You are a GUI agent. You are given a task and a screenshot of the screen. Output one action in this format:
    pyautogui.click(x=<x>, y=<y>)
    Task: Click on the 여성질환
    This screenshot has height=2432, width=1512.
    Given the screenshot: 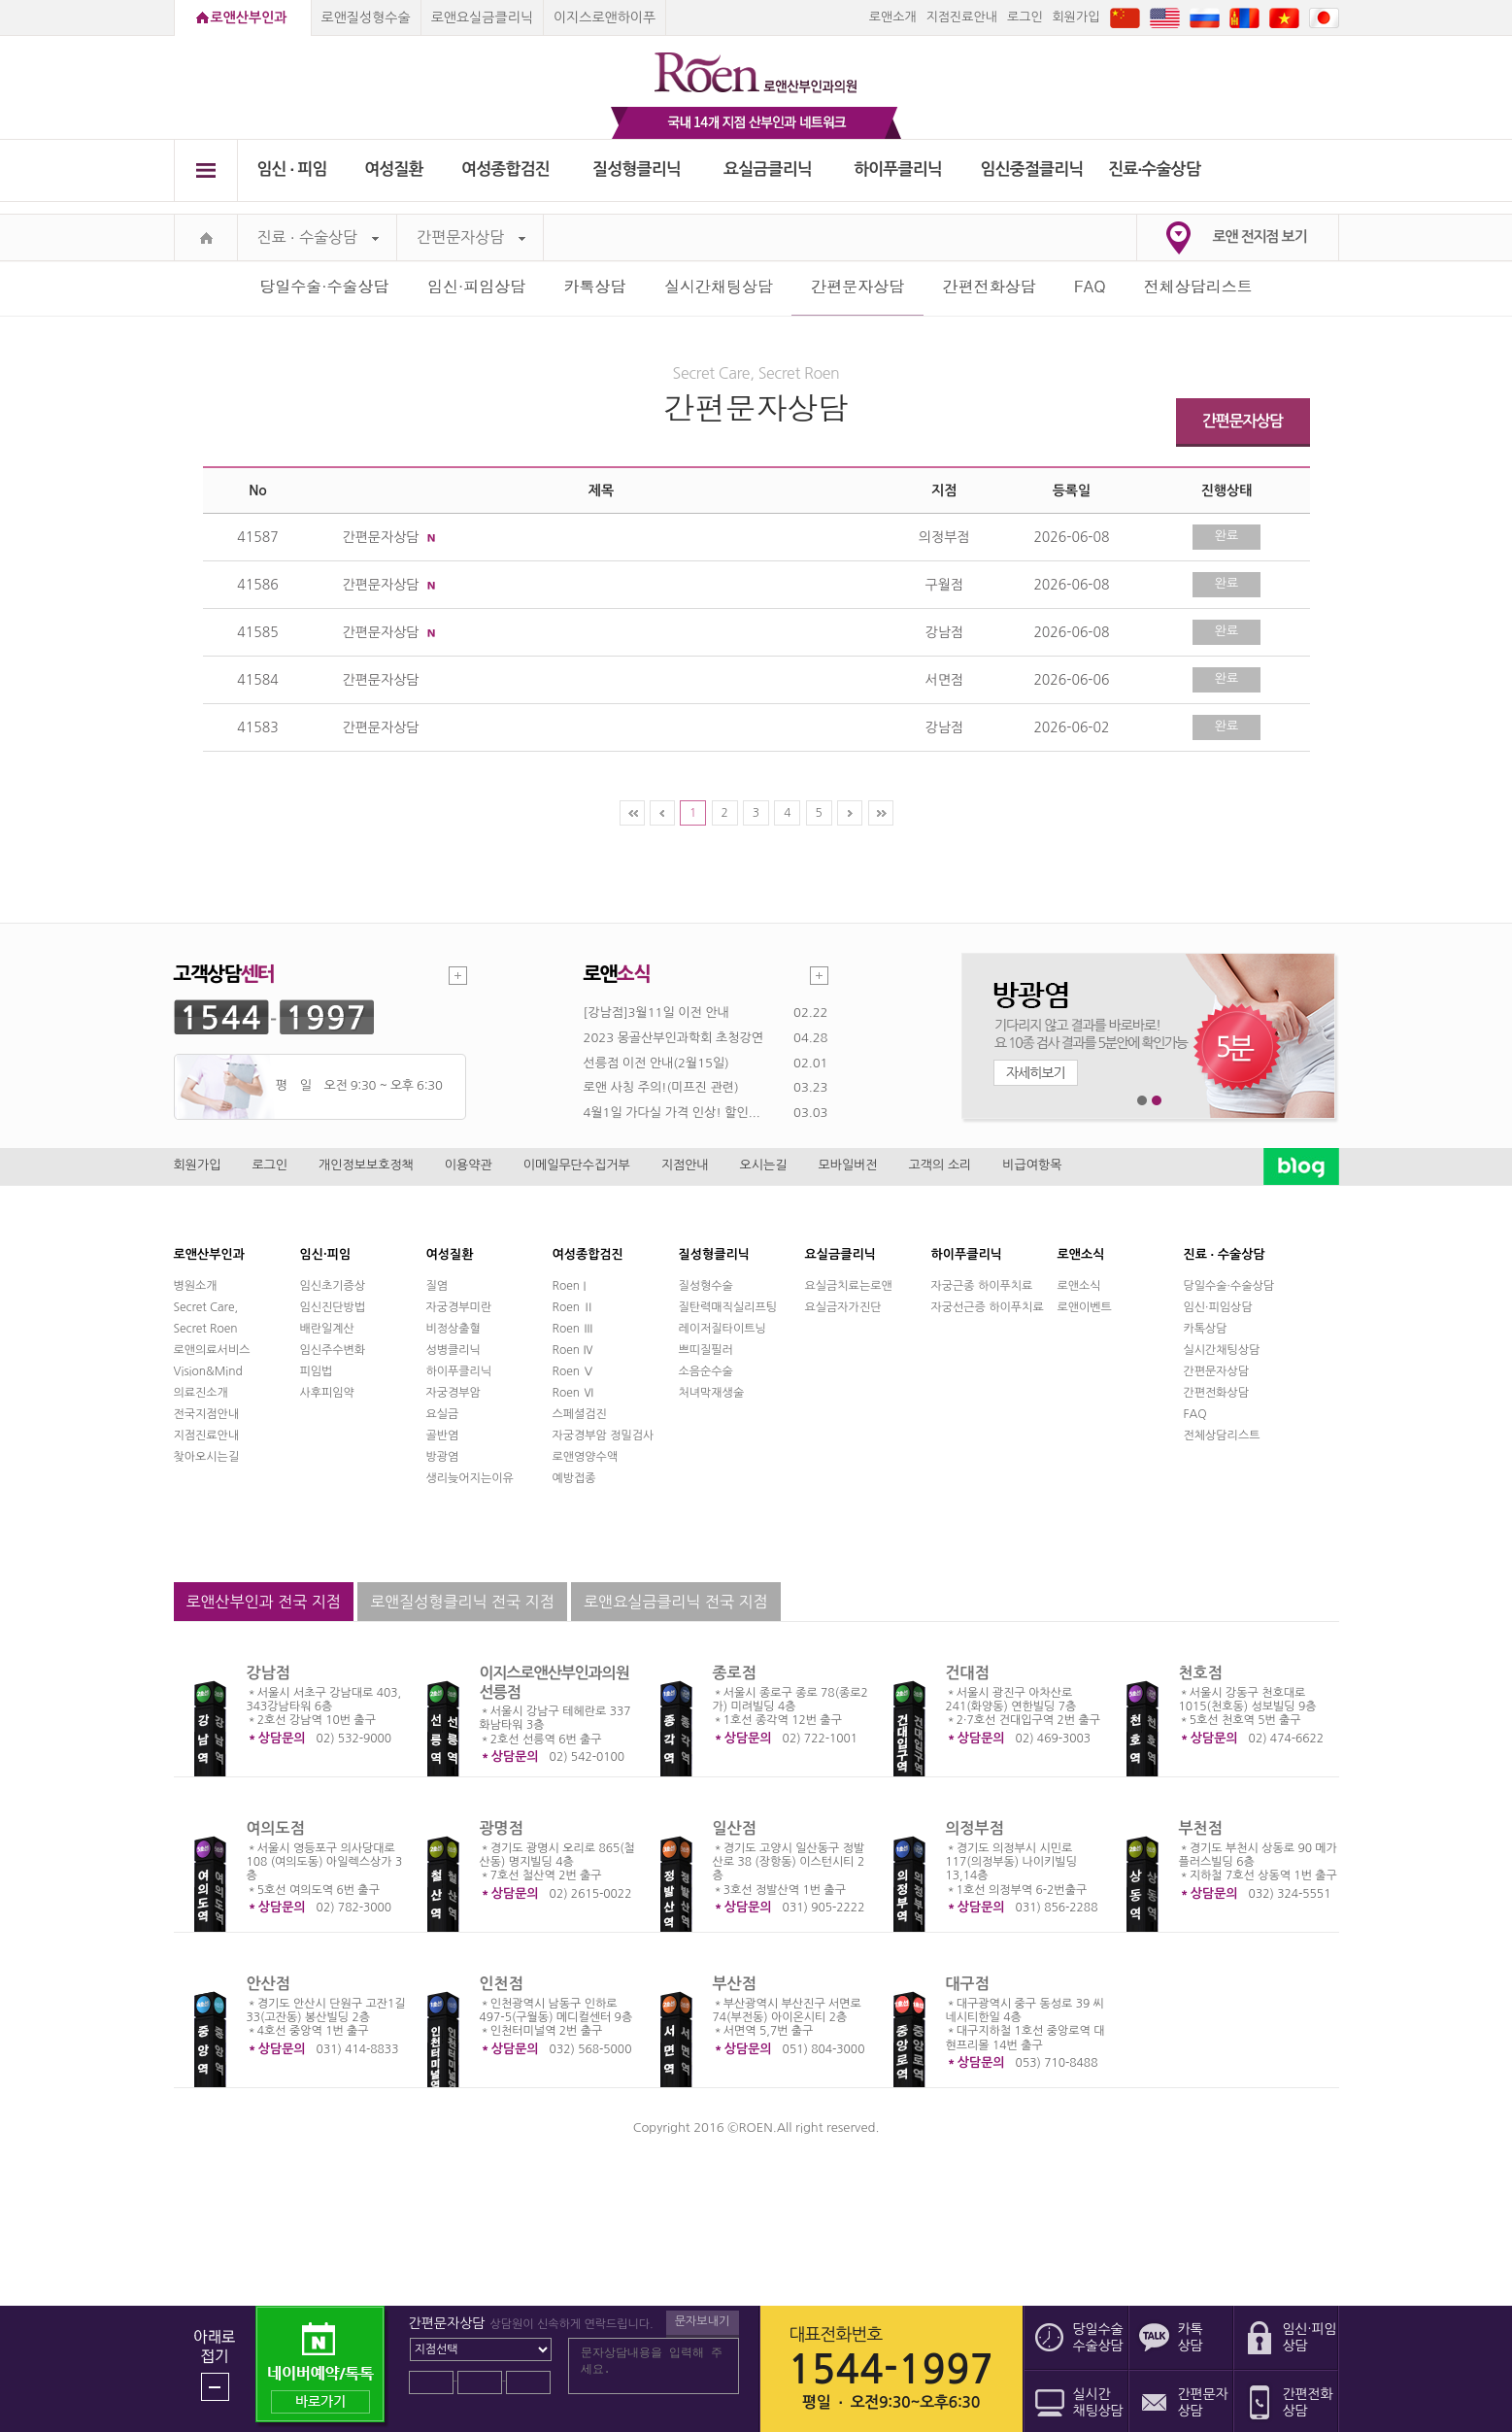 What is the action you would take?
    pyautogui.click(x=393, y=169)
    